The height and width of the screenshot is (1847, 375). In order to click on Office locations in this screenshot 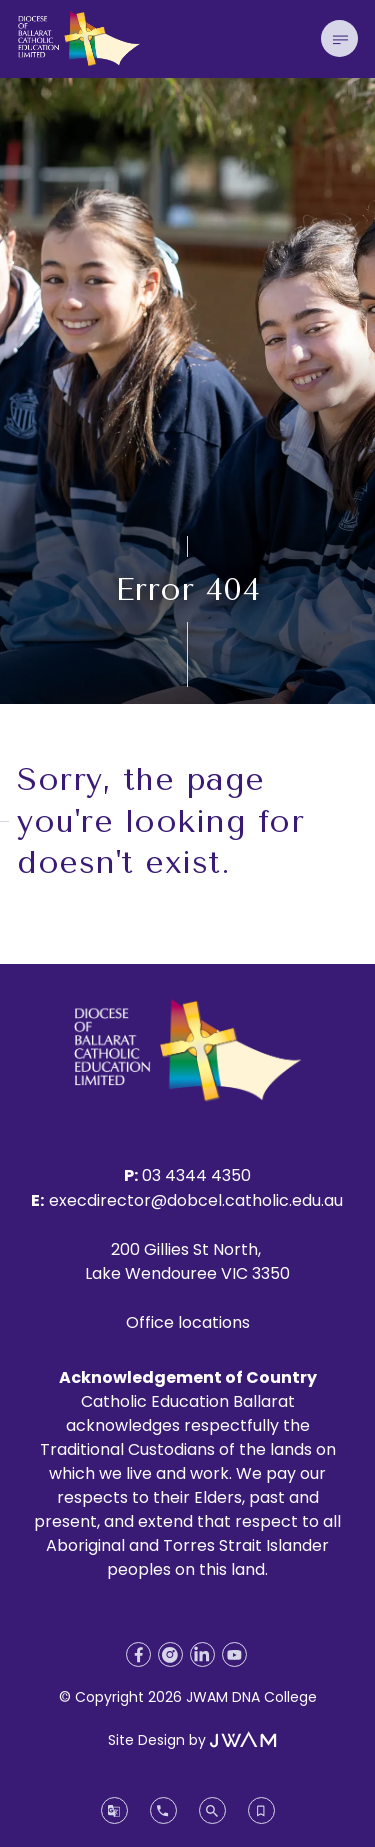, I will do `click(188, 1322)`.